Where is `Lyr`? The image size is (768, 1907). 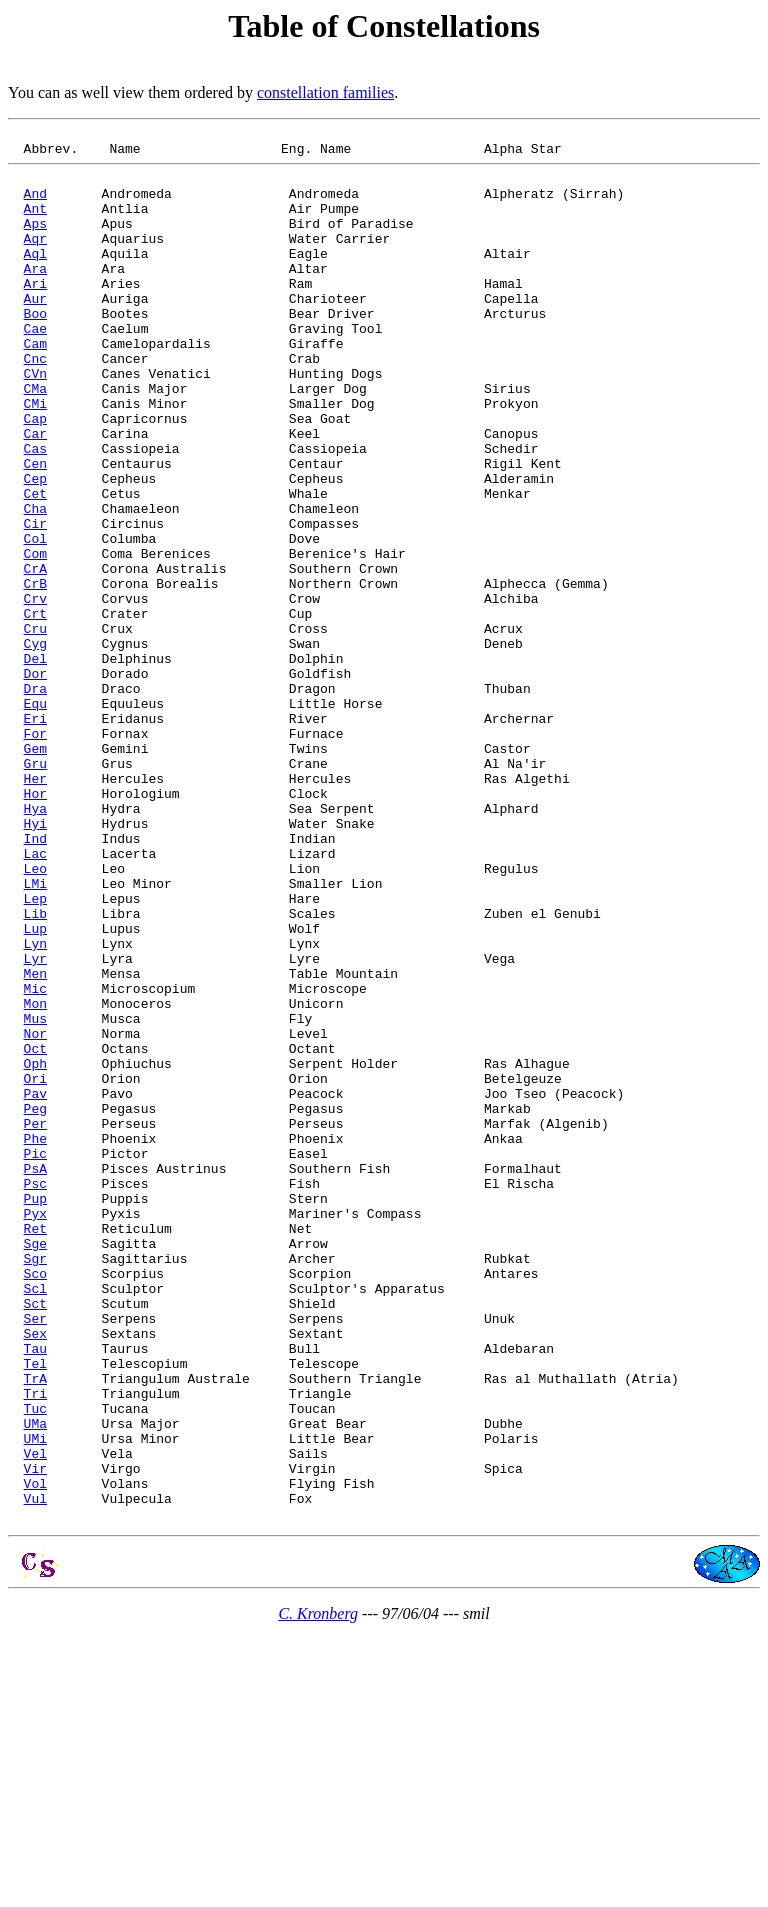
Lyr is located at coordinates (35, 1123).